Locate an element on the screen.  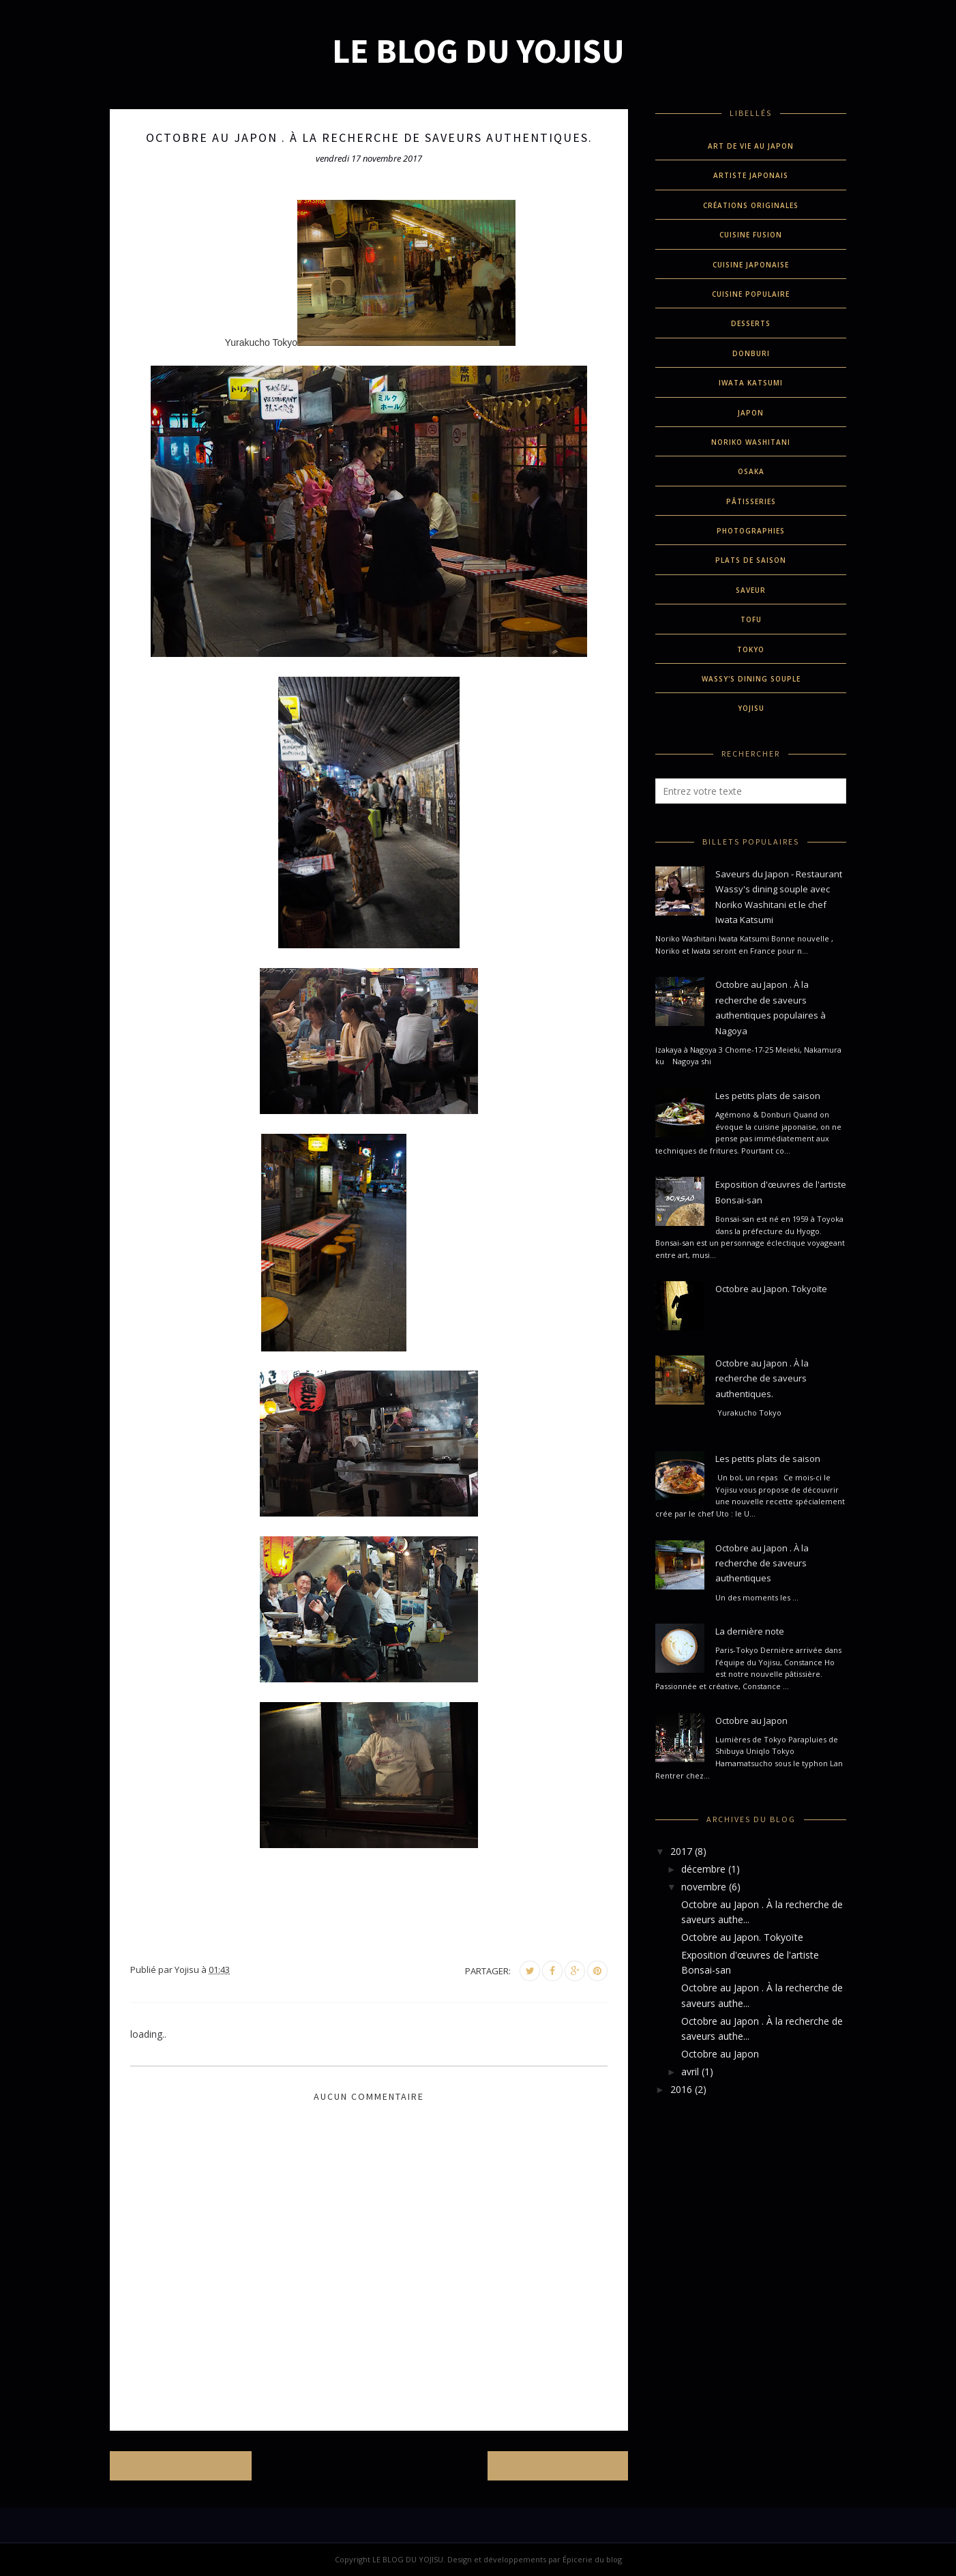
desserts is located at coordinates (751, 323).